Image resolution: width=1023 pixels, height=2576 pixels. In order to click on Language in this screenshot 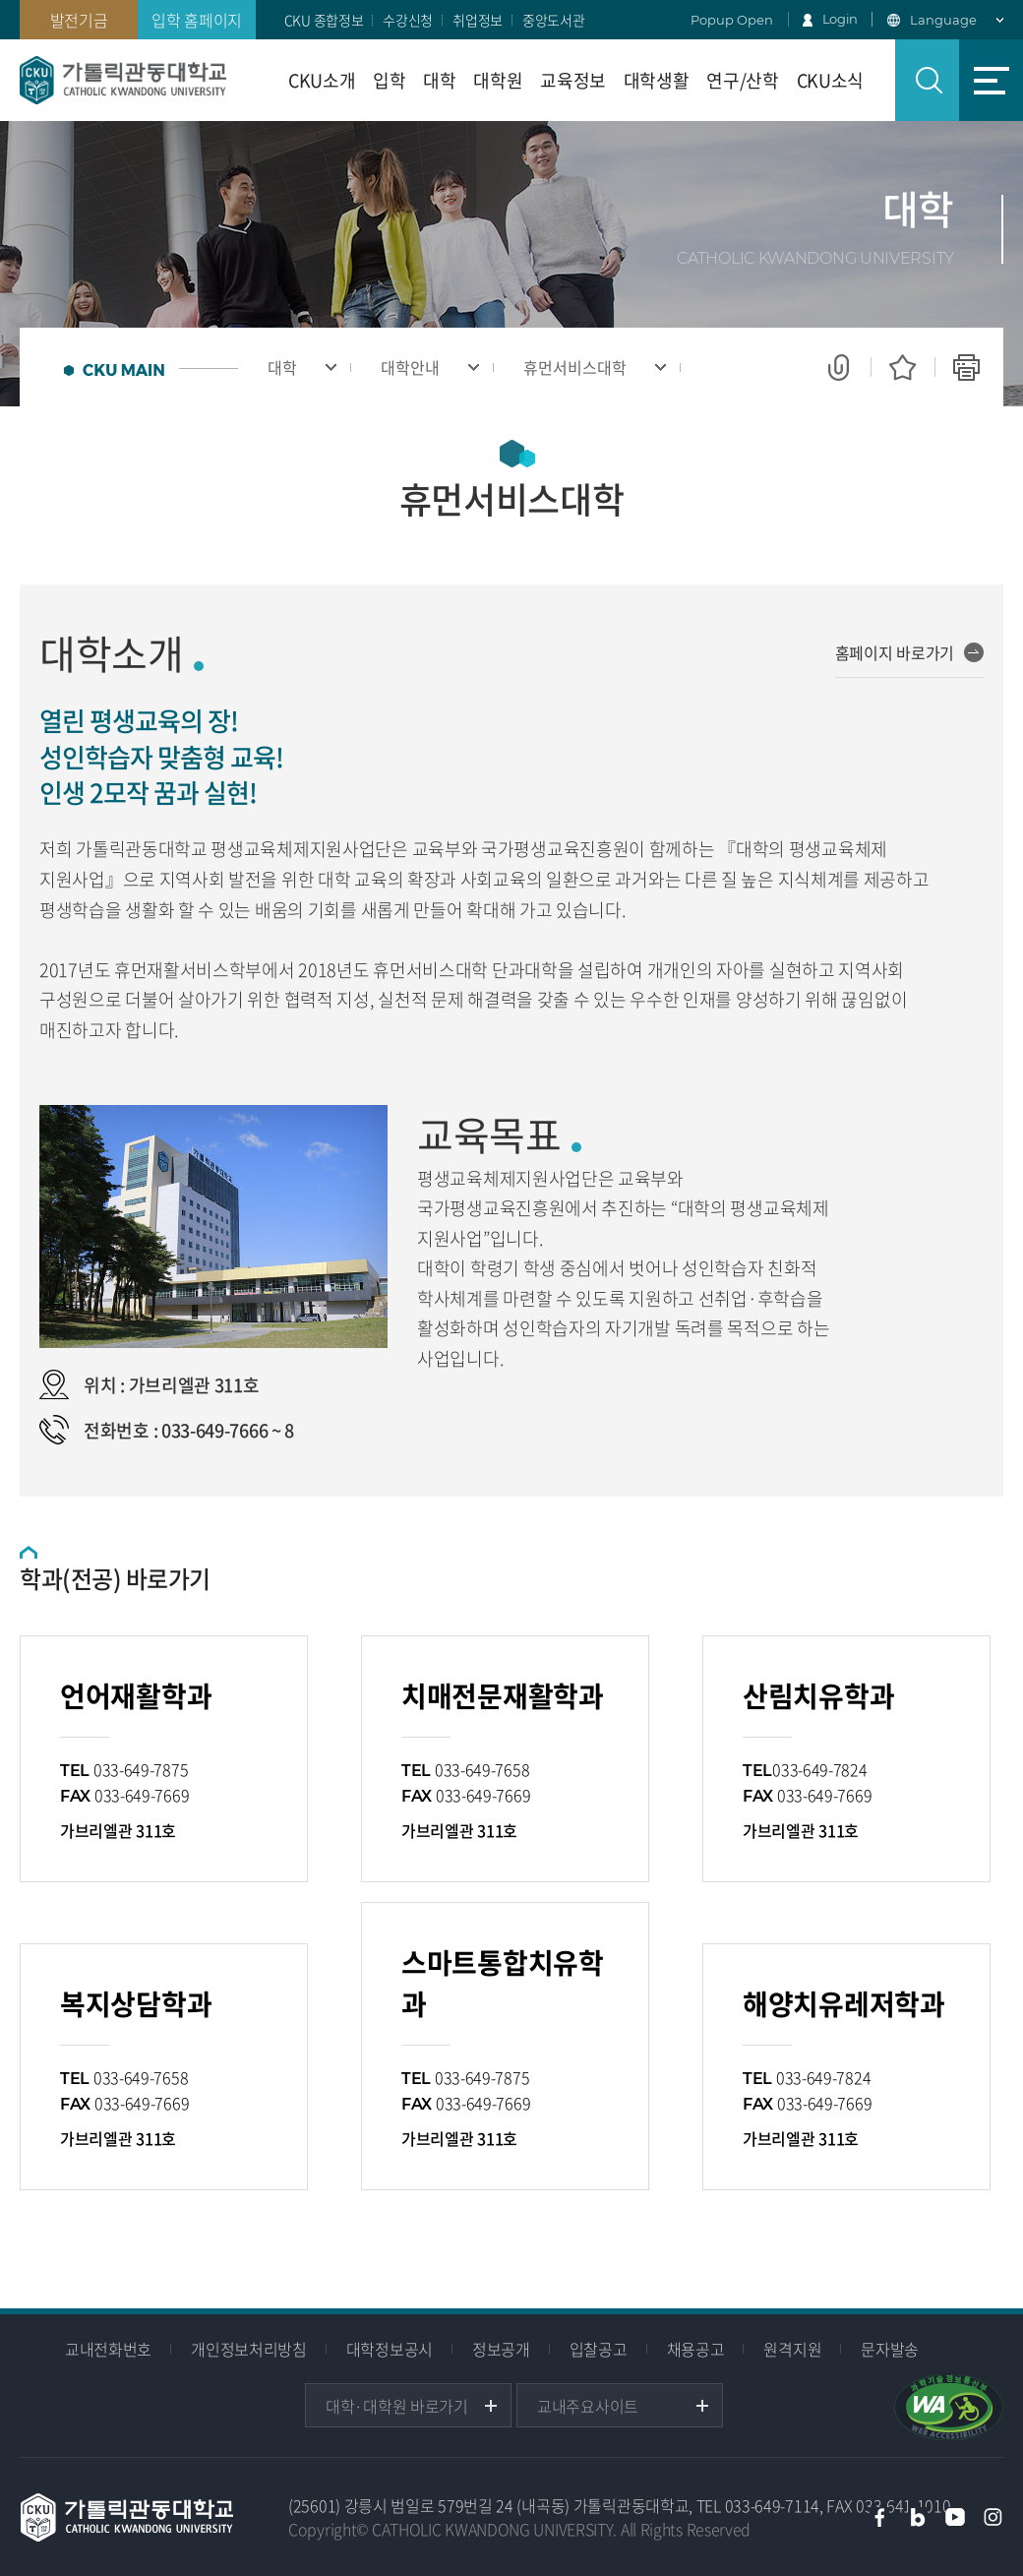, I will do `click(943, 20)`.